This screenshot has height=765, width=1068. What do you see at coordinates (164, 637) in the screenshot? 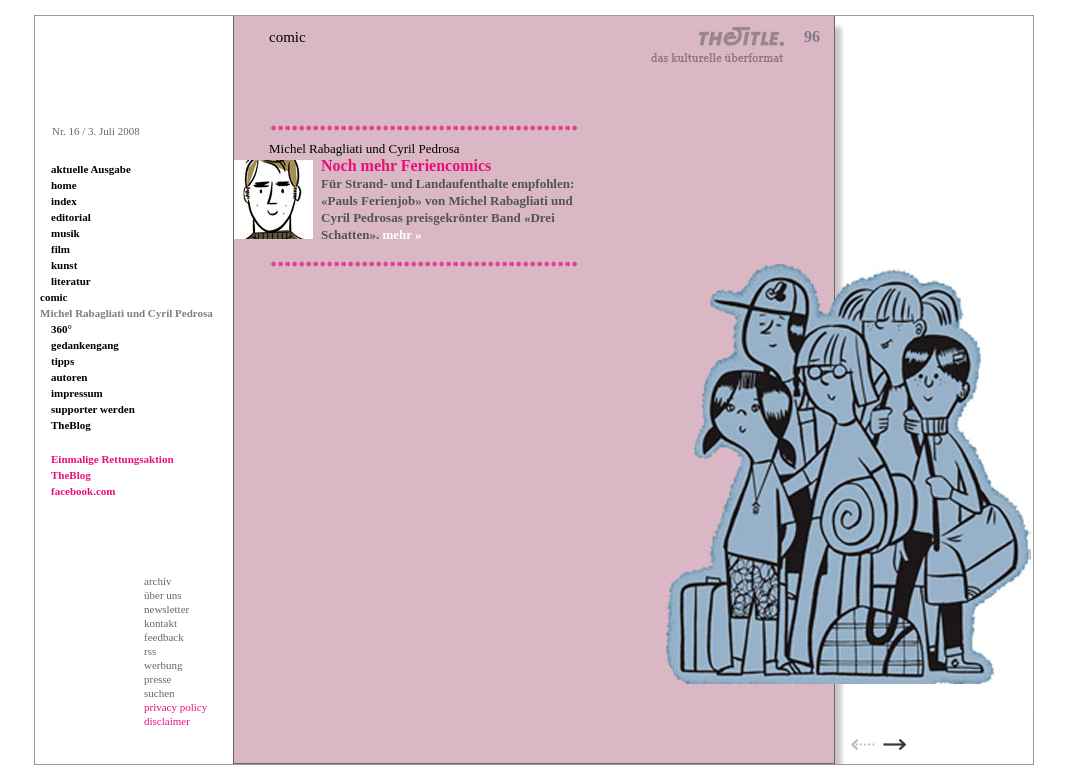
I see `feedback` at bounding box center [164, 637].